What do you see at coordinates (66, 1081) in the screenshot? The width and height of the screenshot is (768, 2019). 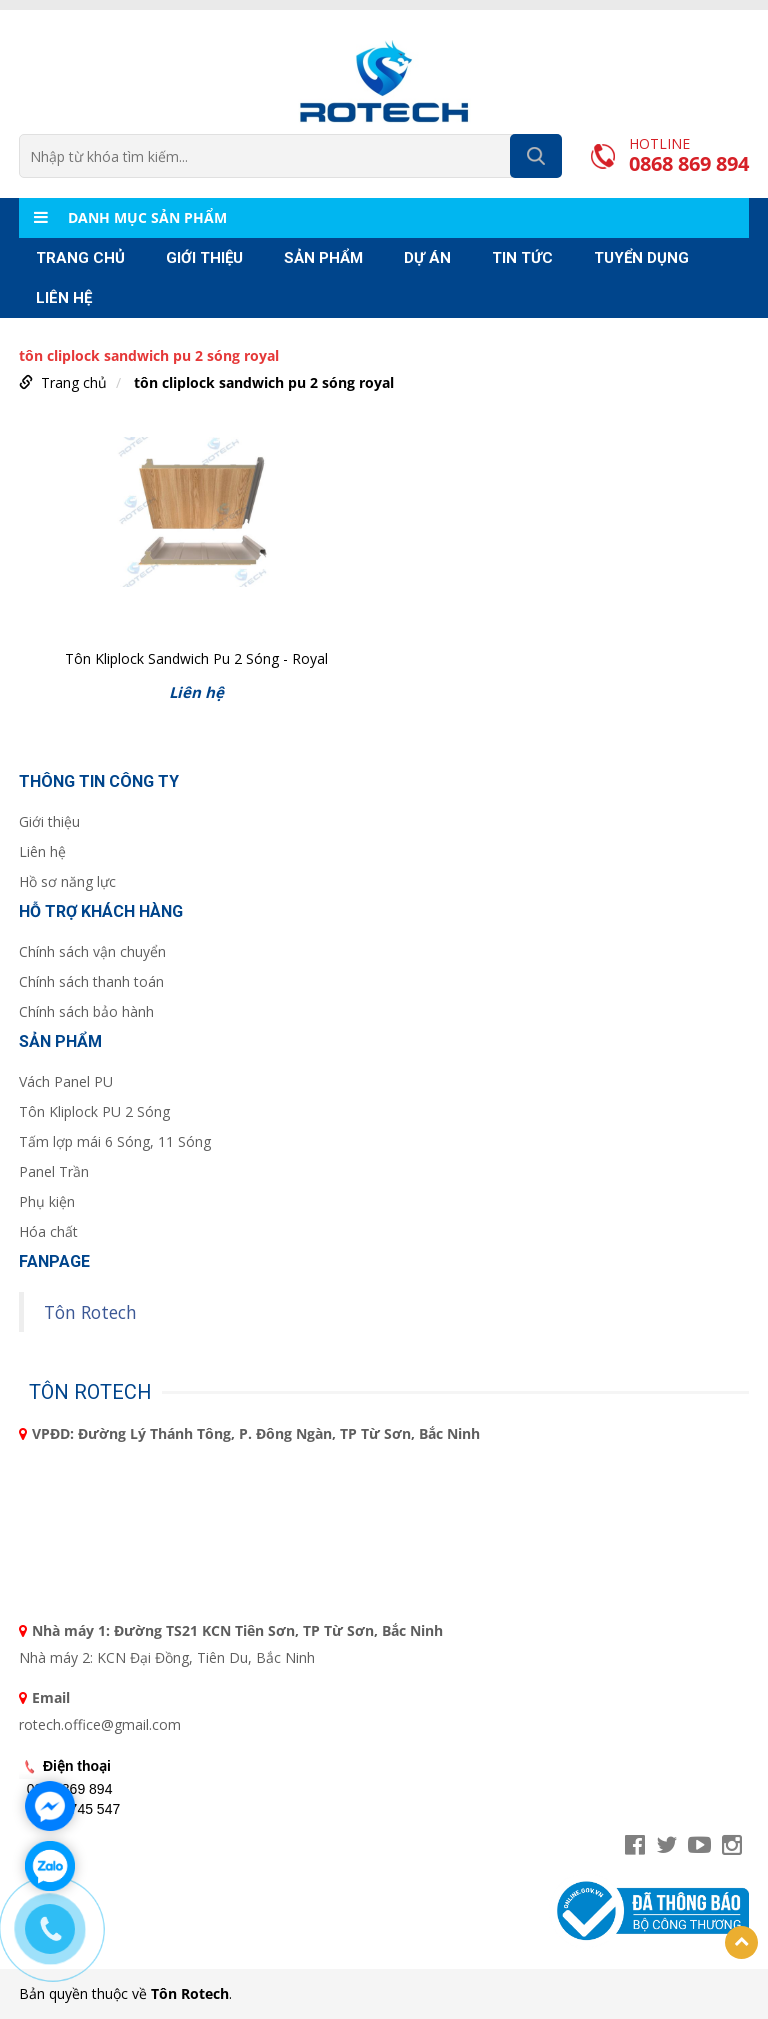 I see `Vách Panel PU` at bounding box center [66, 1081].